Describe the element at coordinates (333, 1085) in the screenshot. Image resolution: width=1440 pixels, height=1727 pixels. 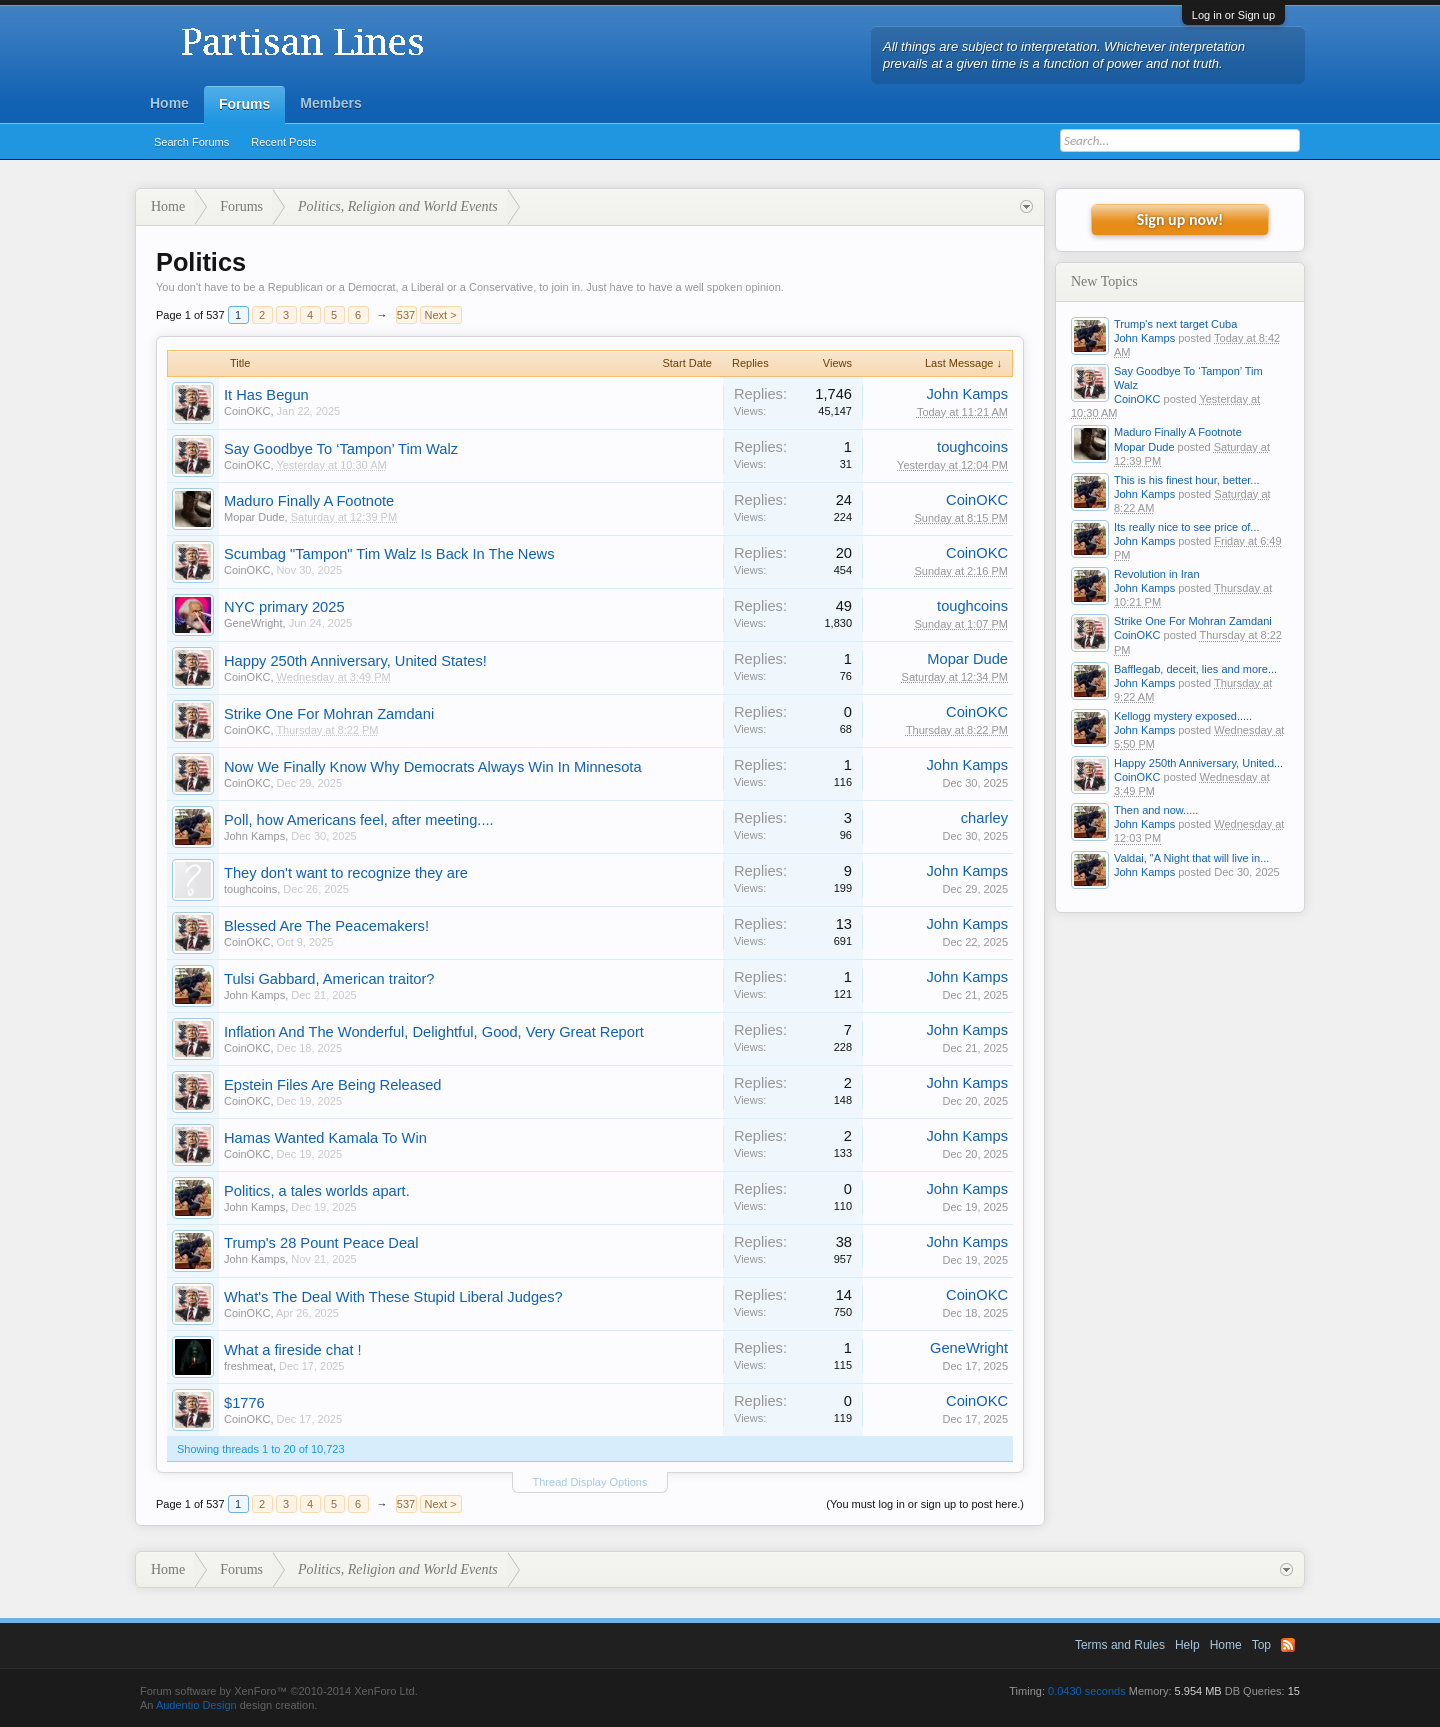
I see `Epstein Files Are Being Released` at that location.